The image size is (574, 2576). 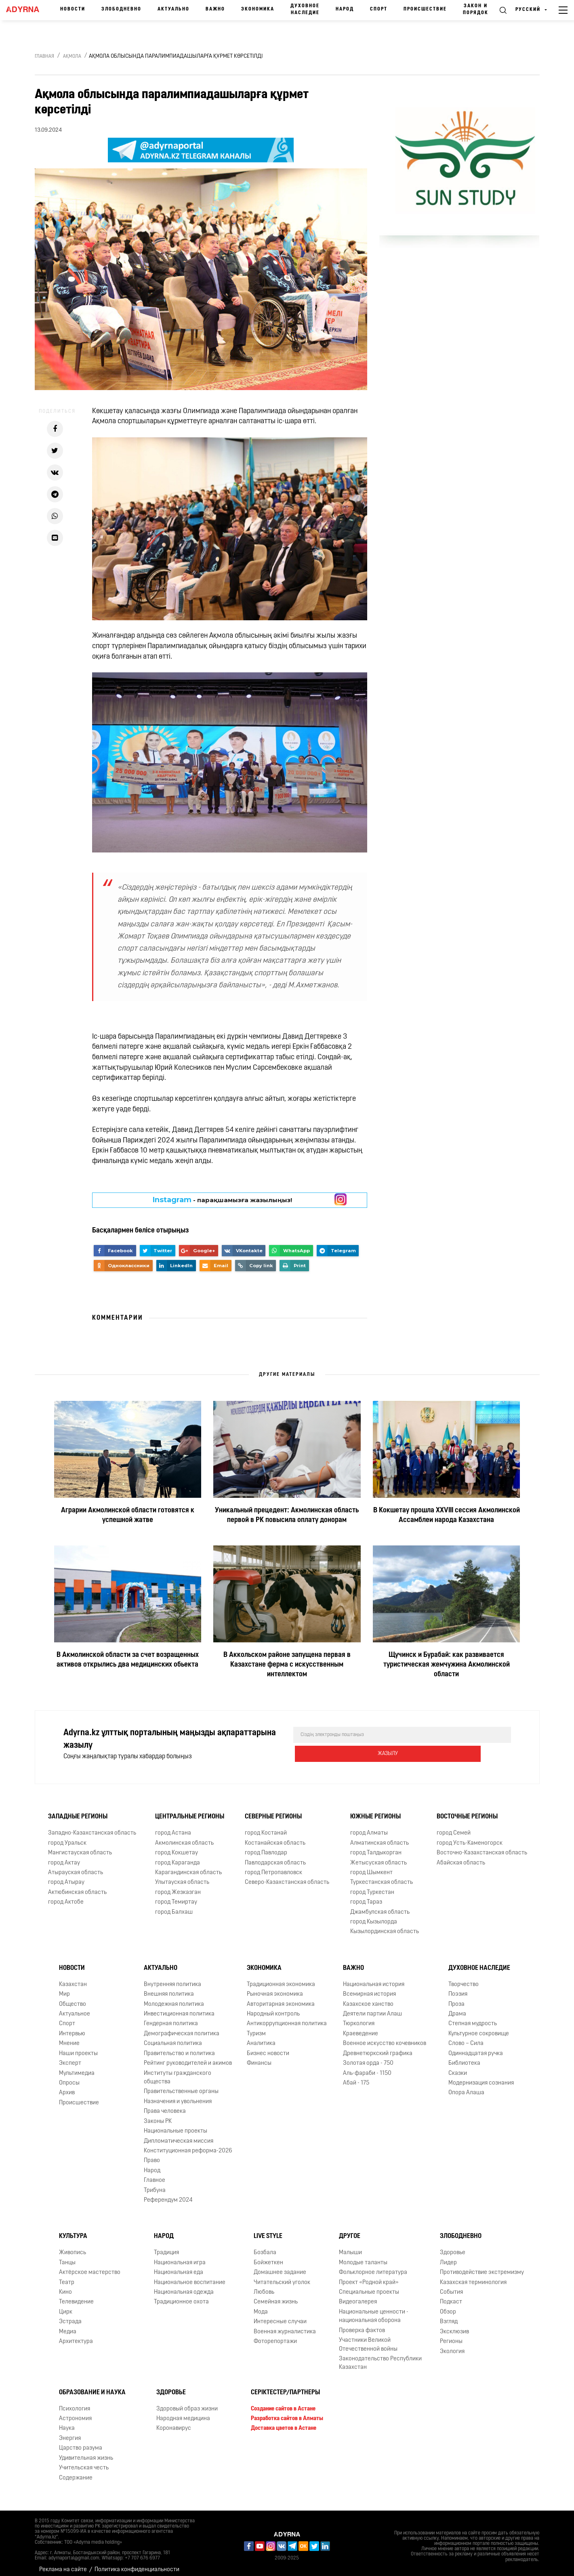 What do you see at coordinates (376, 1846) in the screenshot?
I see `город Талдыкорган` at bounding box center [376, 1846].